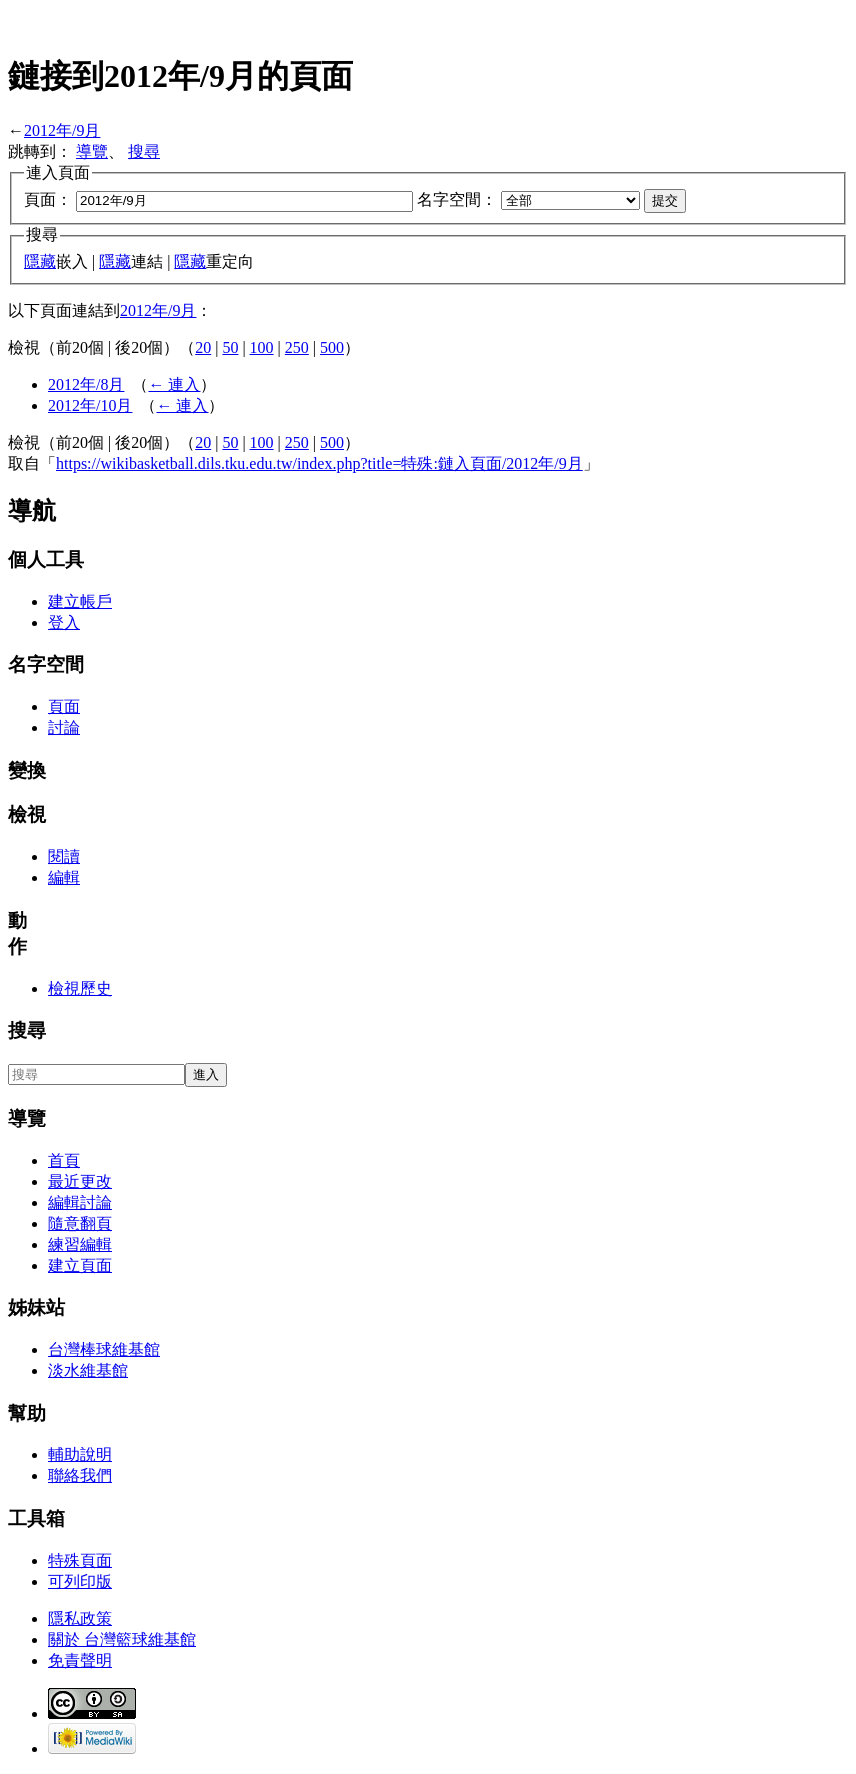 This screenshot has width=856, height=1774. What do you see at coordinates (297, 347) in the screenshot?
I see `250` at bounding box center [297, 347].